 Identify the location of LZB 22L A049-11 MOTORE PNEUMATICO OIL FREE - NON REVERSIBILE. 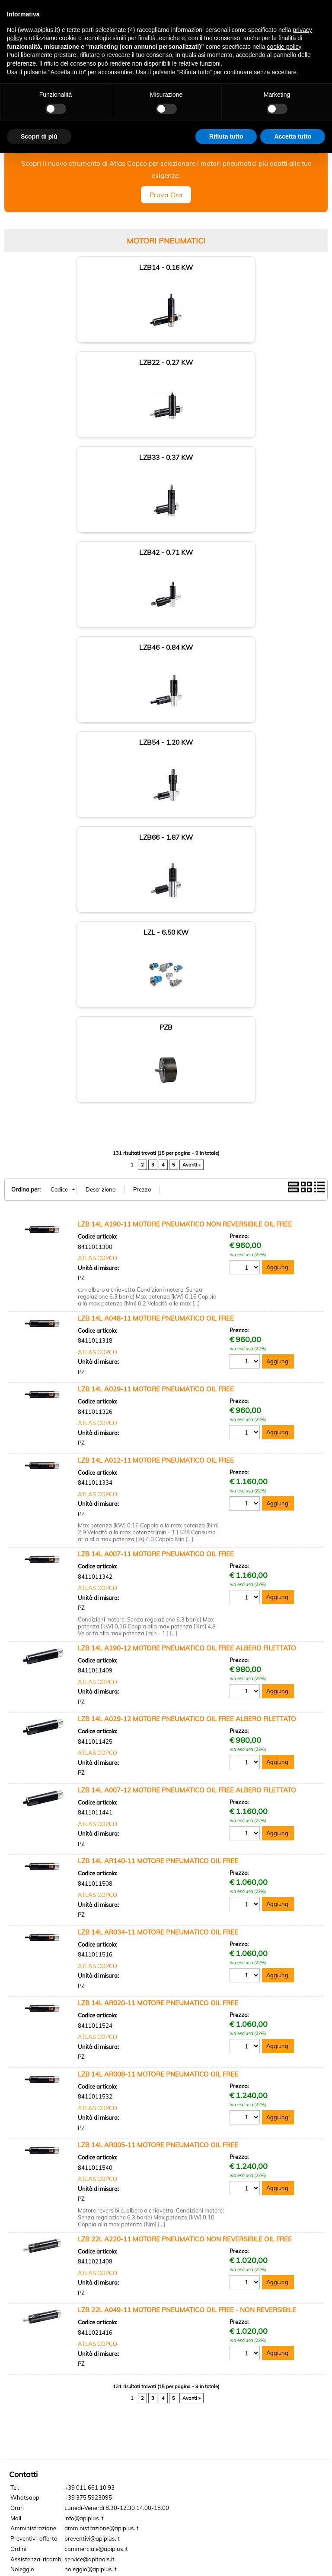
(187, 1945).